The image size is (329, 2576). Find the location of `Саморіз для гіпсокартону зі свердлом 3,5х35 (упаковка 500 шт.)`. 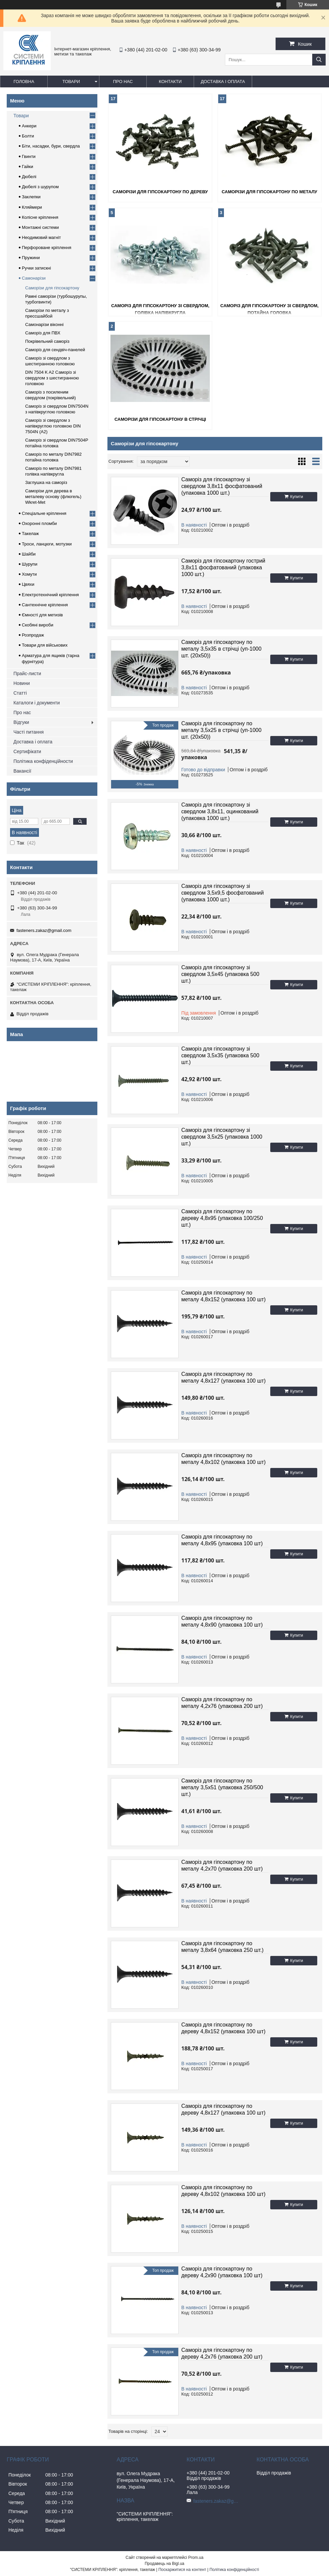

Саморіз для гіпсокартону зі свердлом 3,5х35 (упаковка 500 шт.) is located at coordinates (220, 1055).